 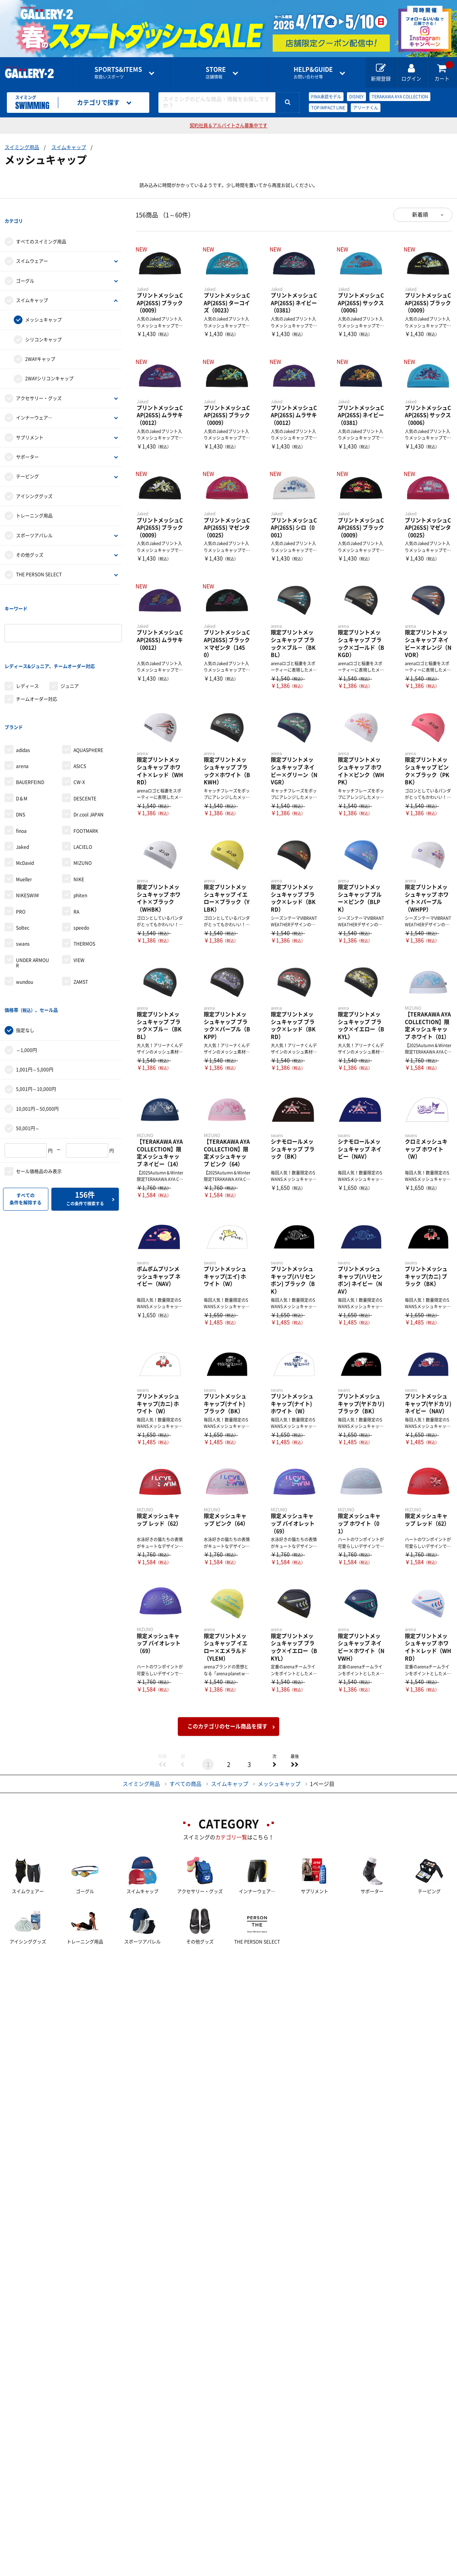 I want to click on FOOTMARK, so click(x=86, y=775).